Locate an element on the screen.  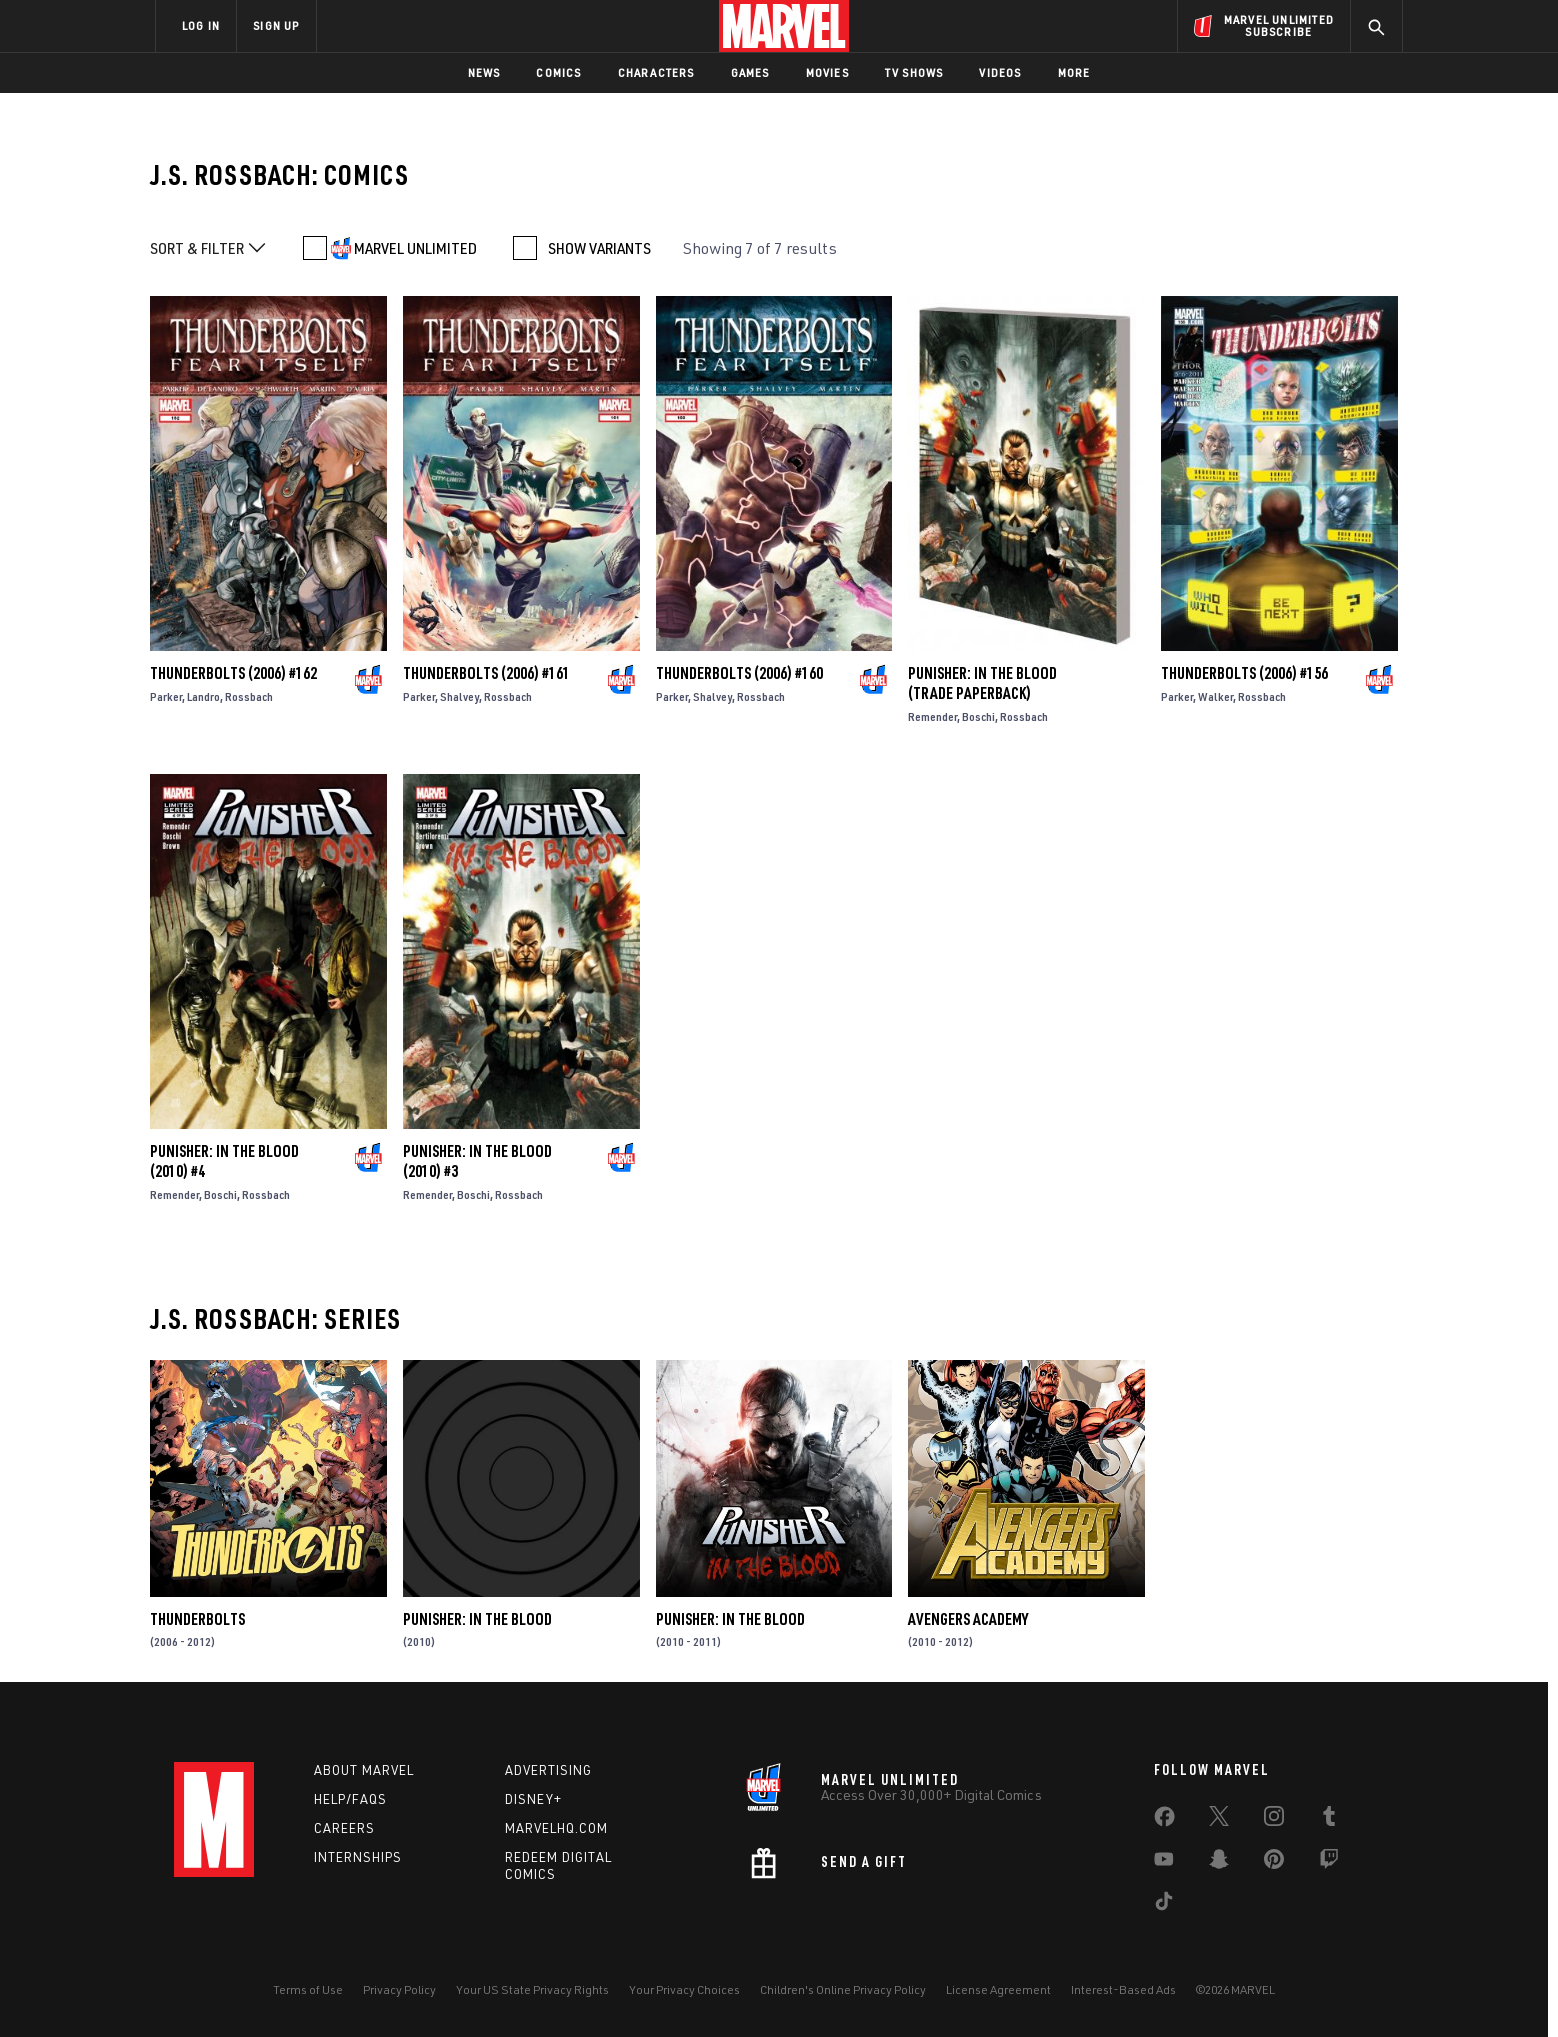
[share on Tumblr] is located at coordinates (1329, 1820).